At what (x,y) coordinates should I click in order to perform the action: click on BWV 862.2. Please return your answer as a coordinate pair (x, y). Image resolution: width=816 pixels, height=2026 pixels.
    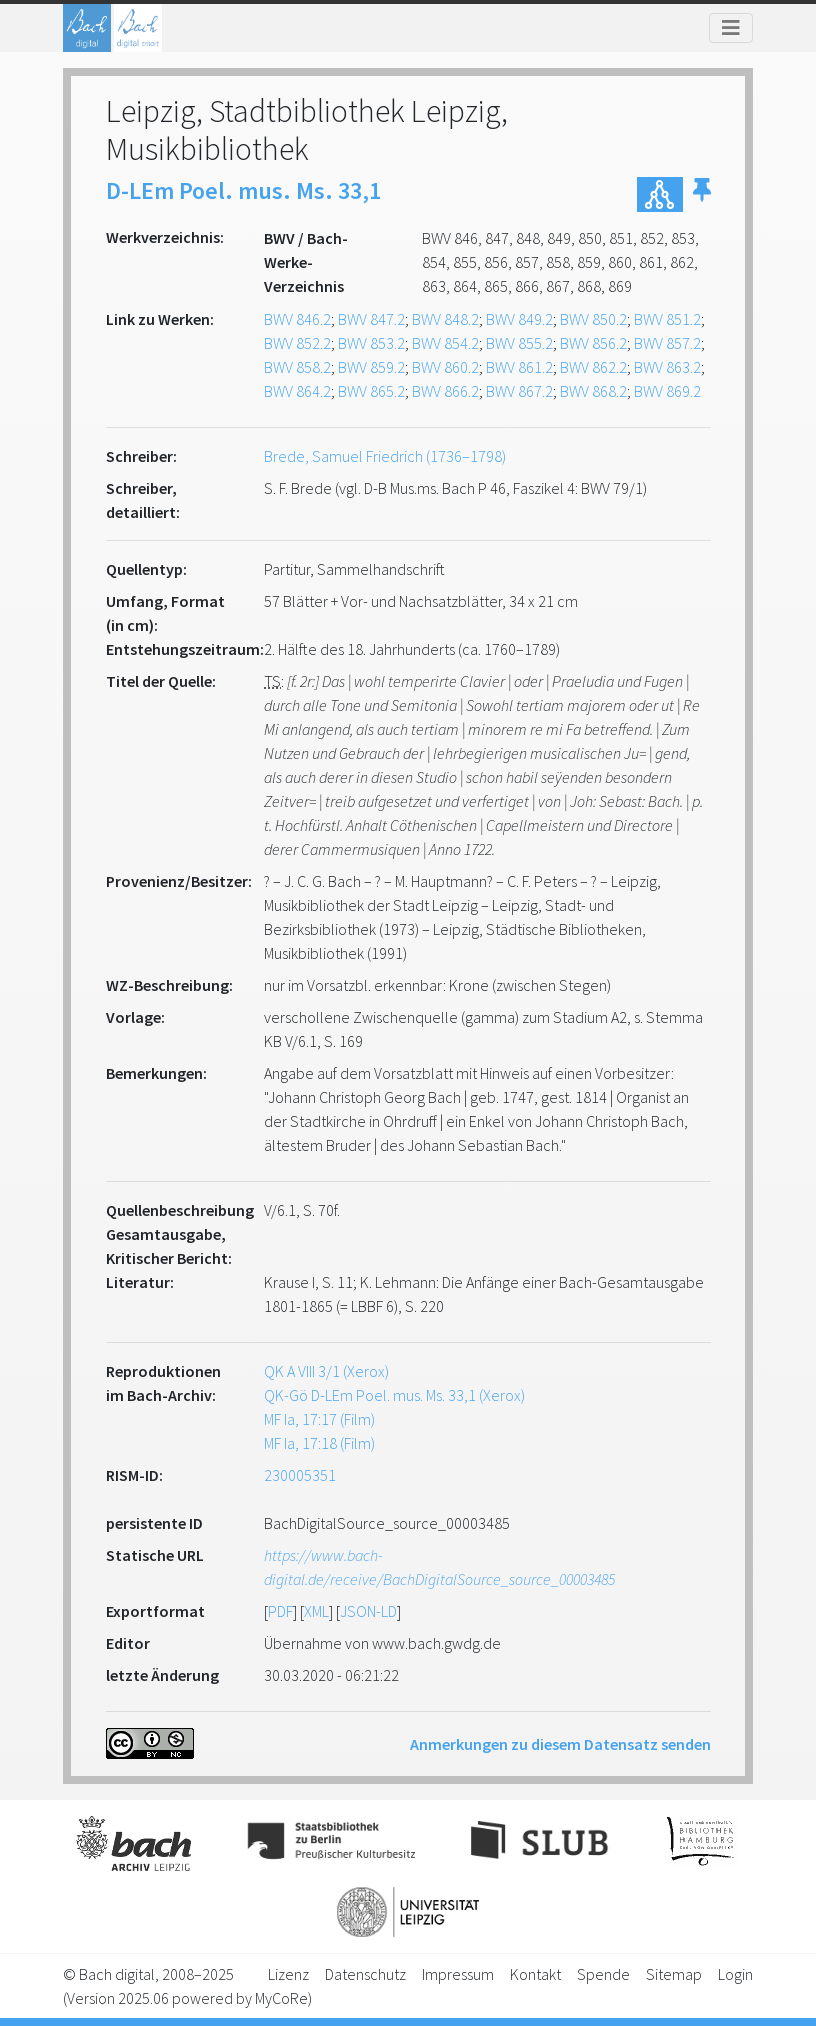
    Looking at the image, I should click on (593, 367).